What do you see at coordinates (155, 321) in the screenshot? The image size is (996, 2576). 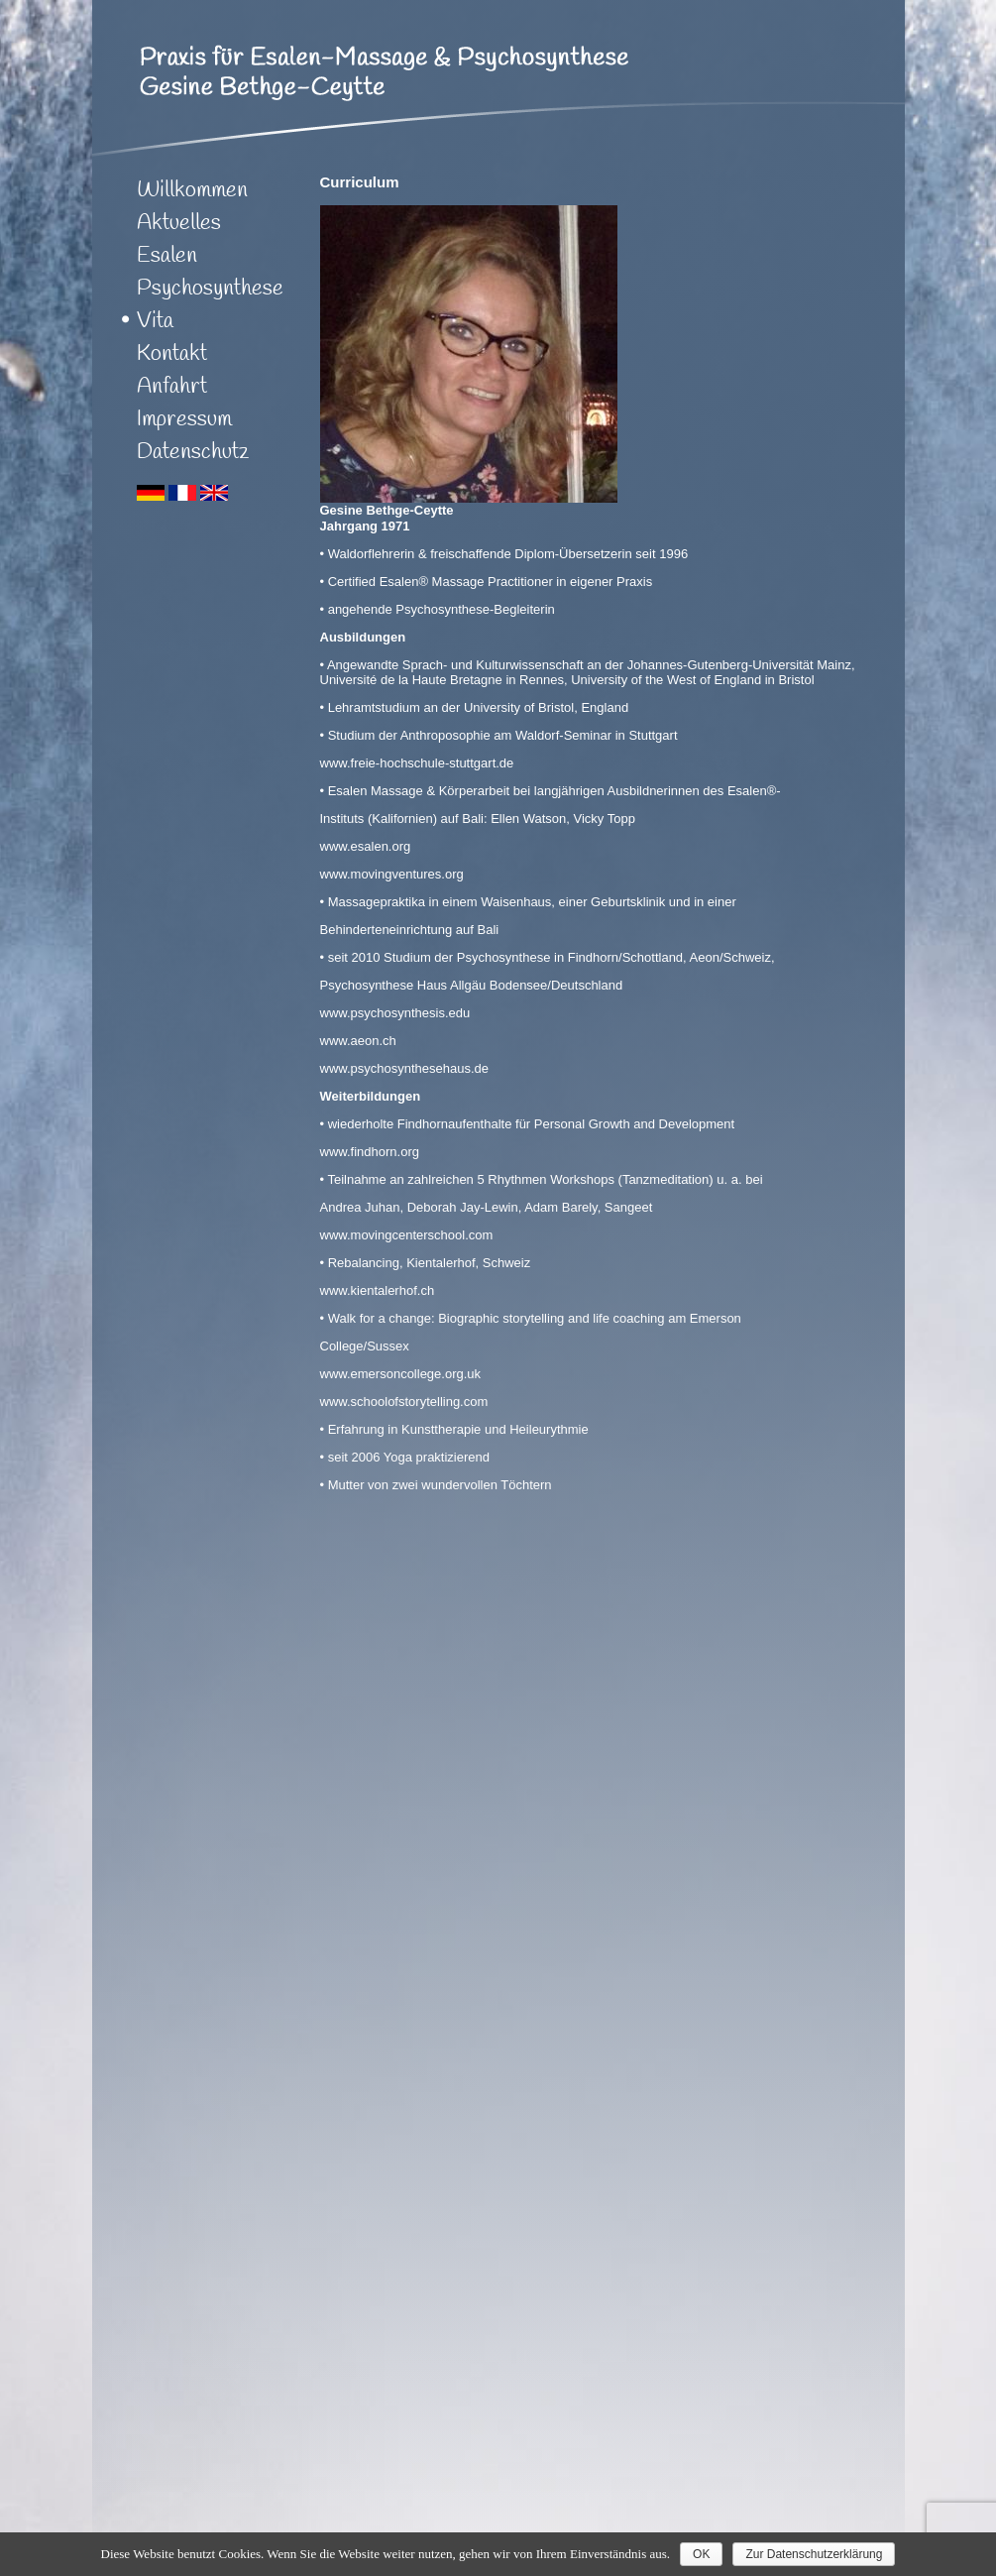 I see `Vita` at bounding box center [155, 321].